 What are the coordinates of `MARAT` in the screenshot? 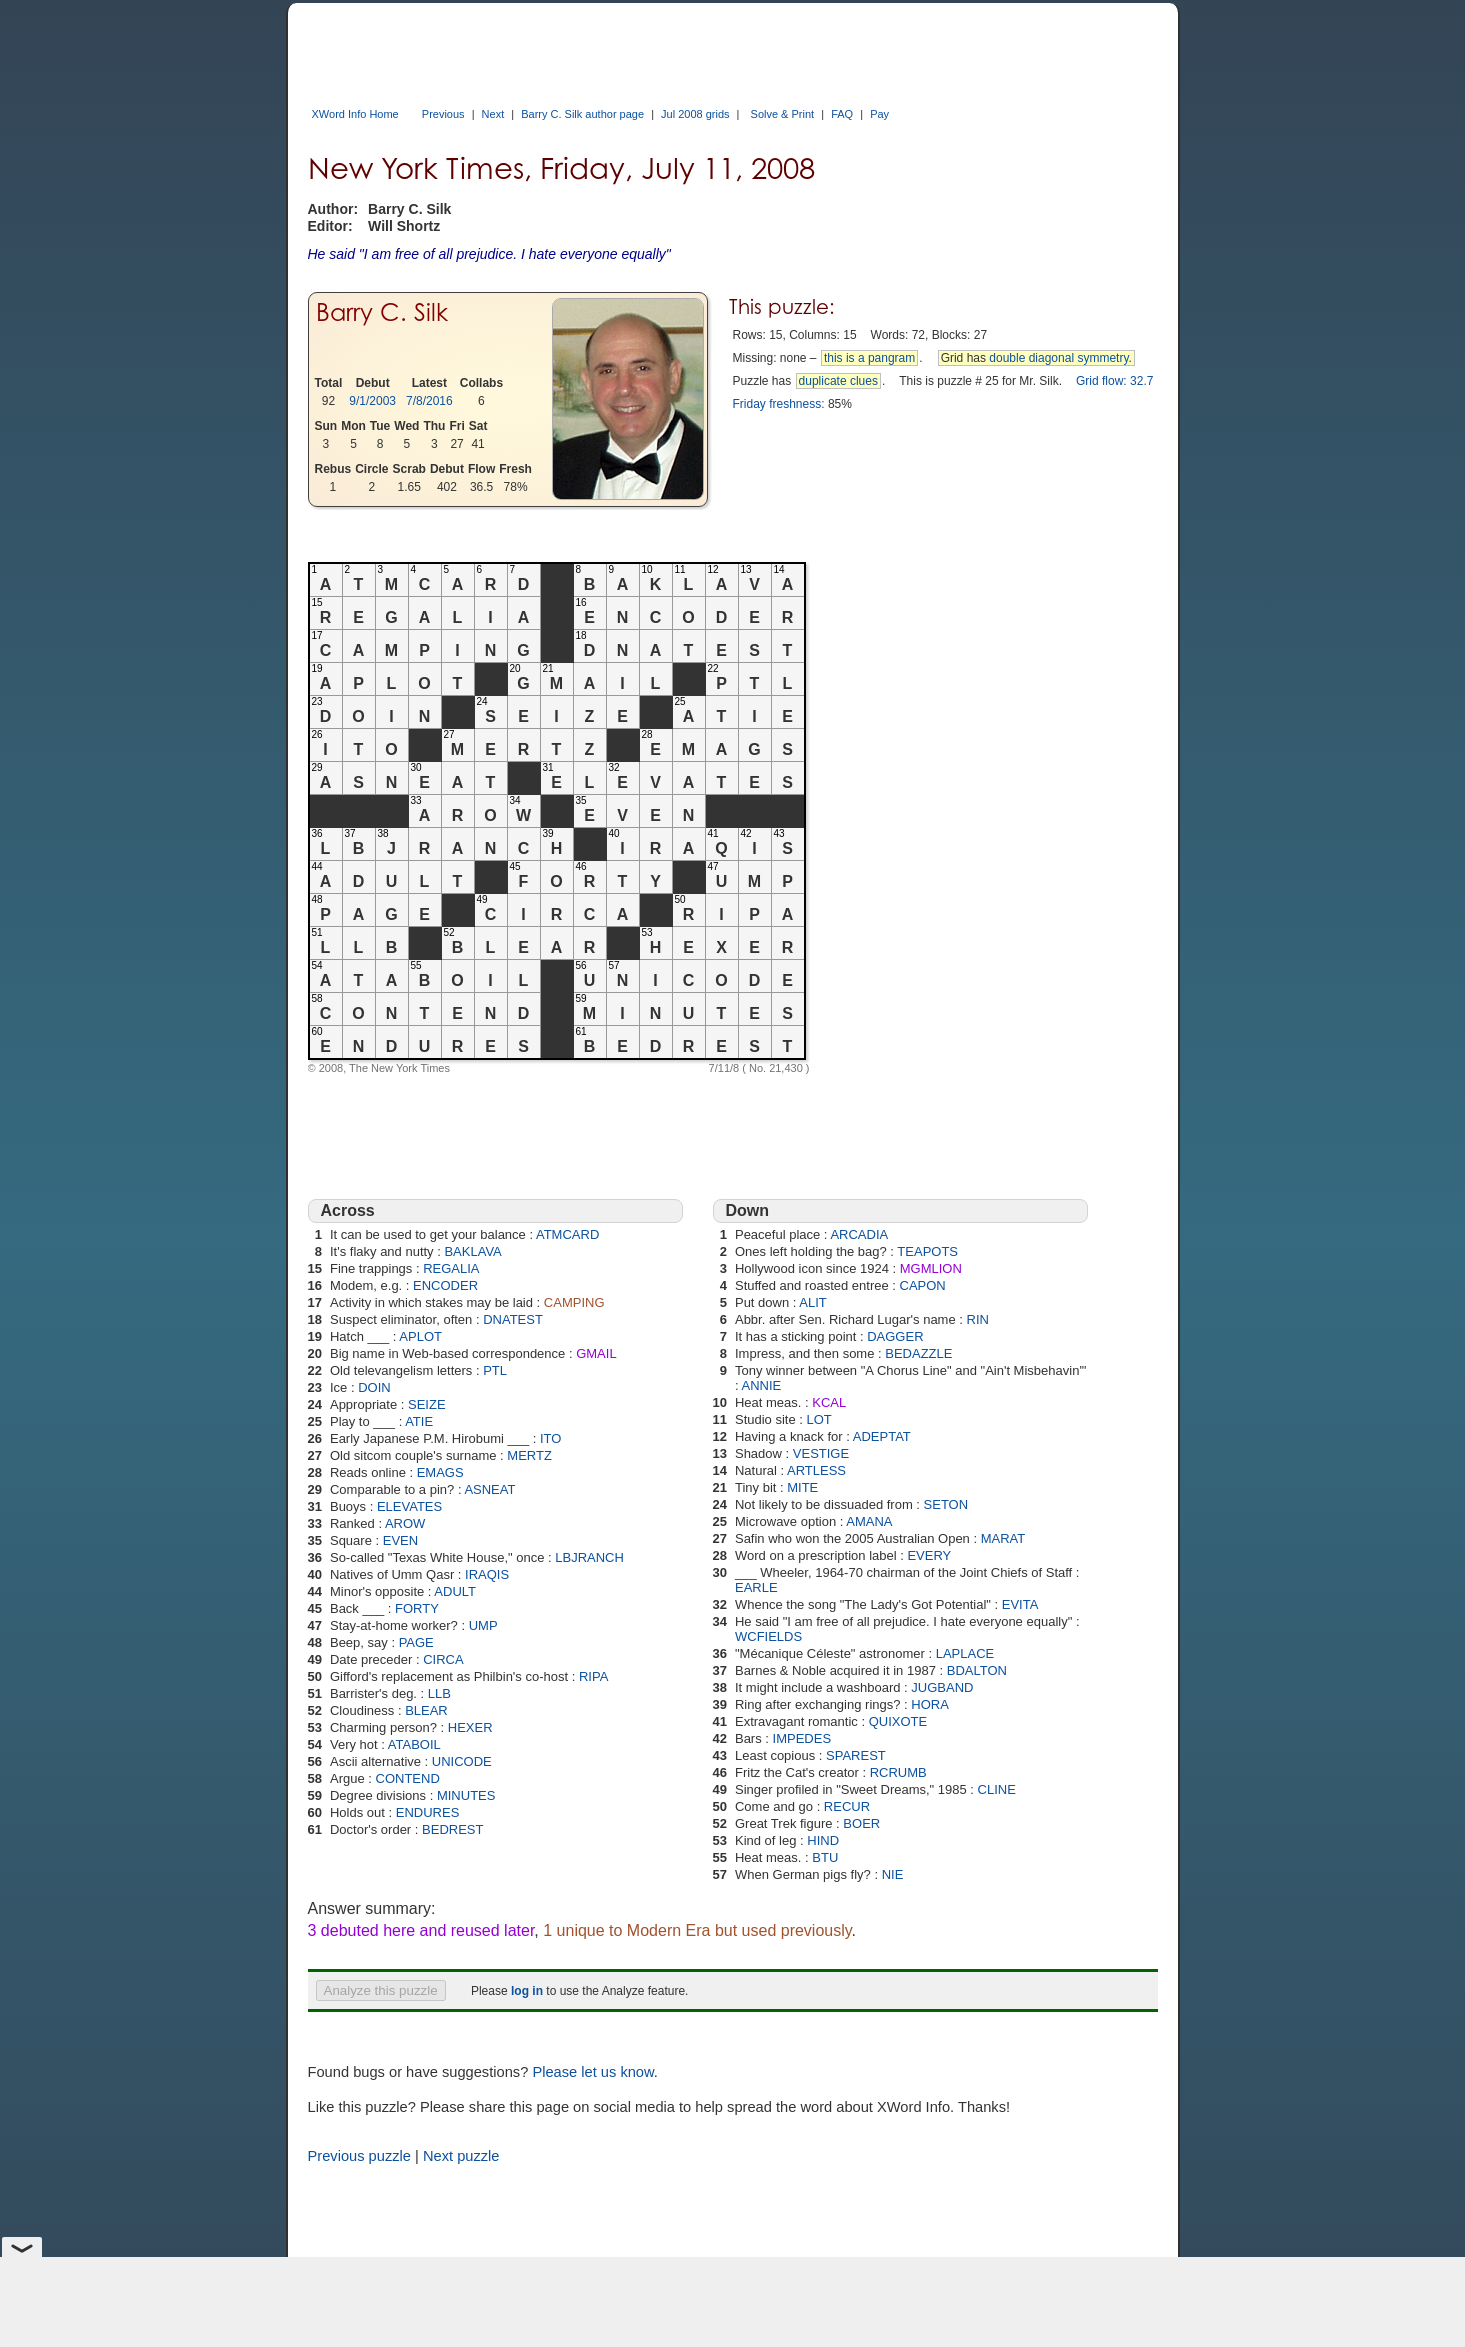 It's located at (1003, 1538).